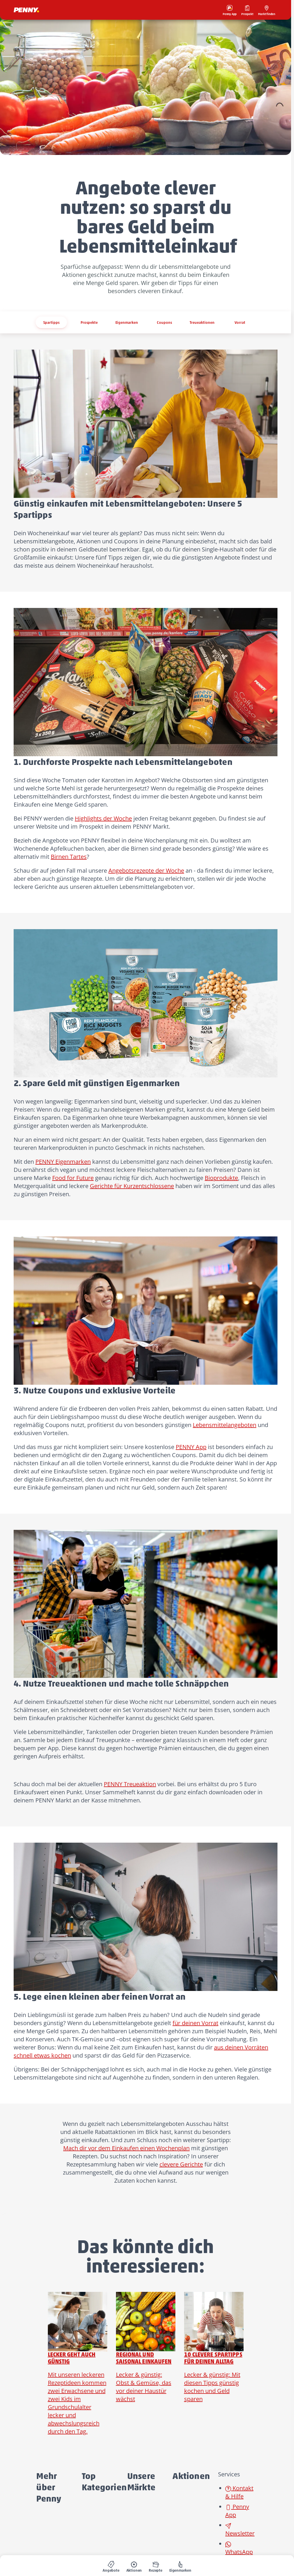  I want to click on PENNY Treueaktion, so click(130, 1784).